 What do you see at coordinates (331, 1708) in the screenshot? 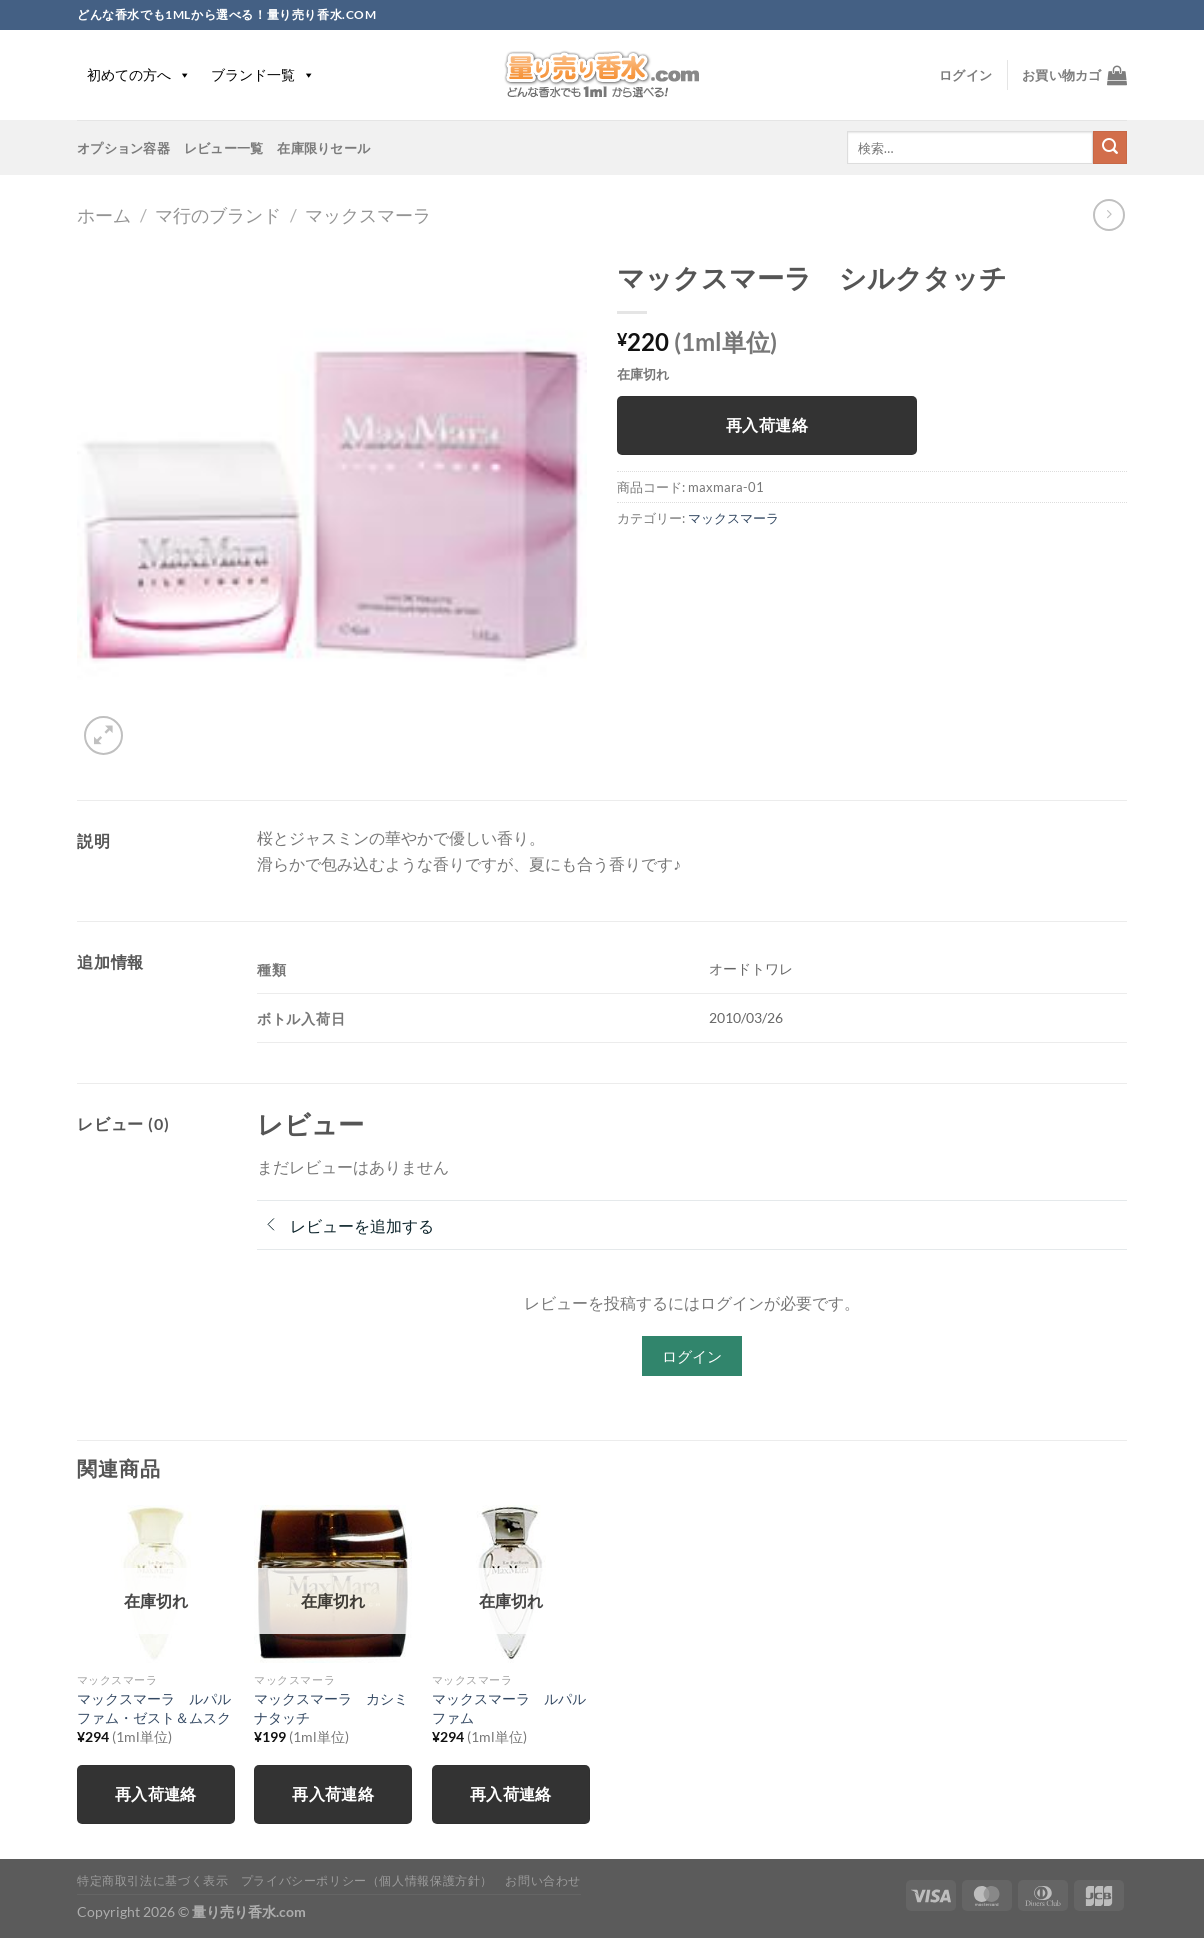
I see `マックスマーラ カシミナタッチ` at bounding box center [331, 1708].